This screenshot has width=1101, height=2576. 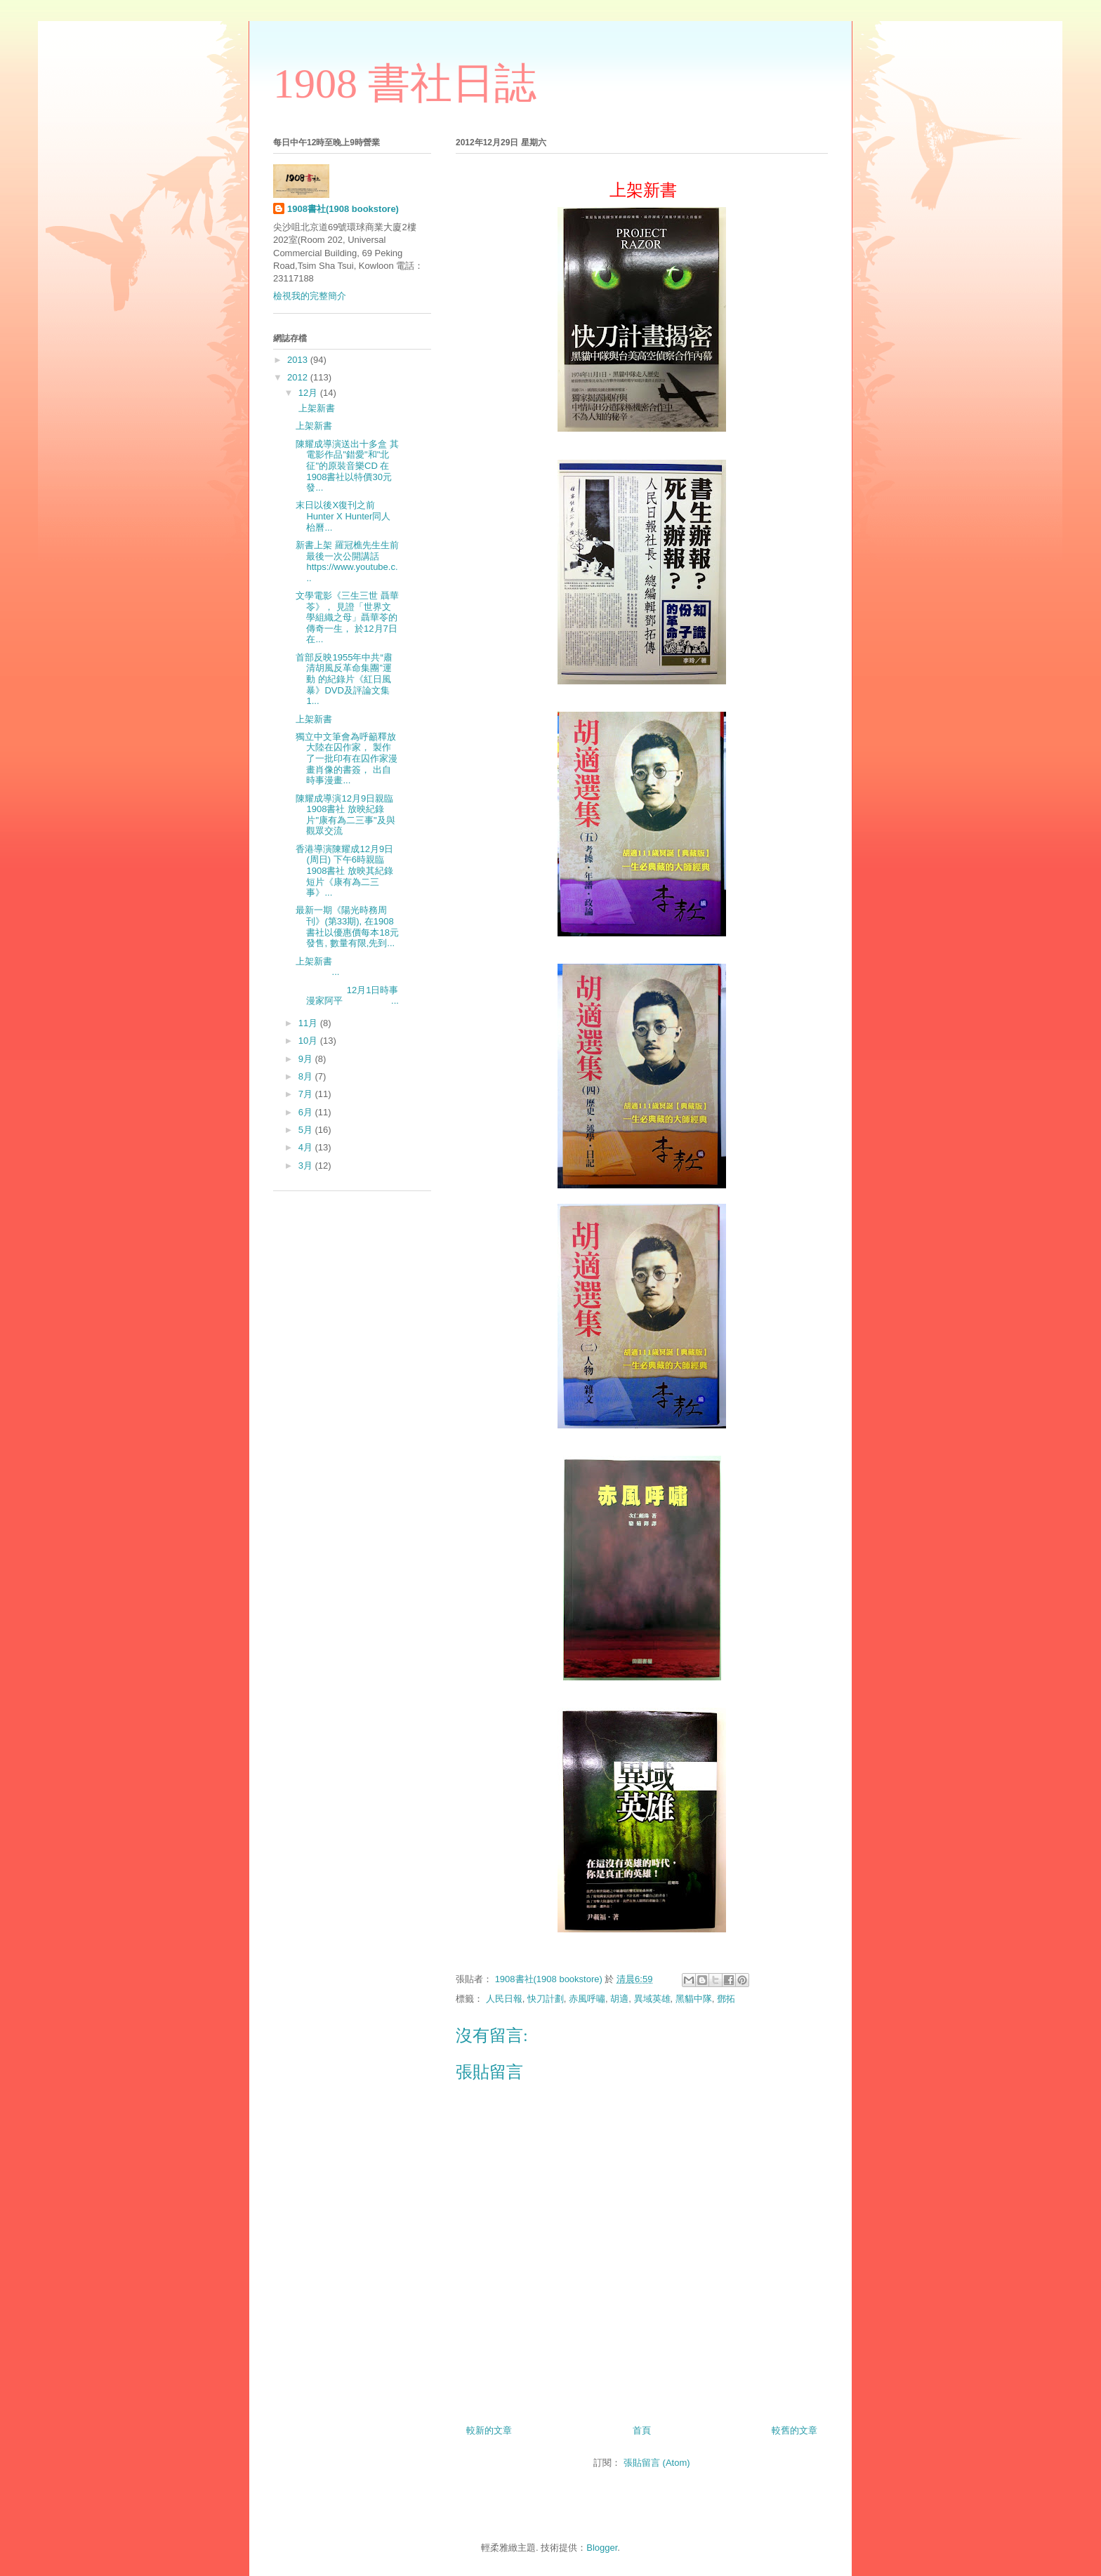 I want to click on 10月, so click(x=309, y=1040).